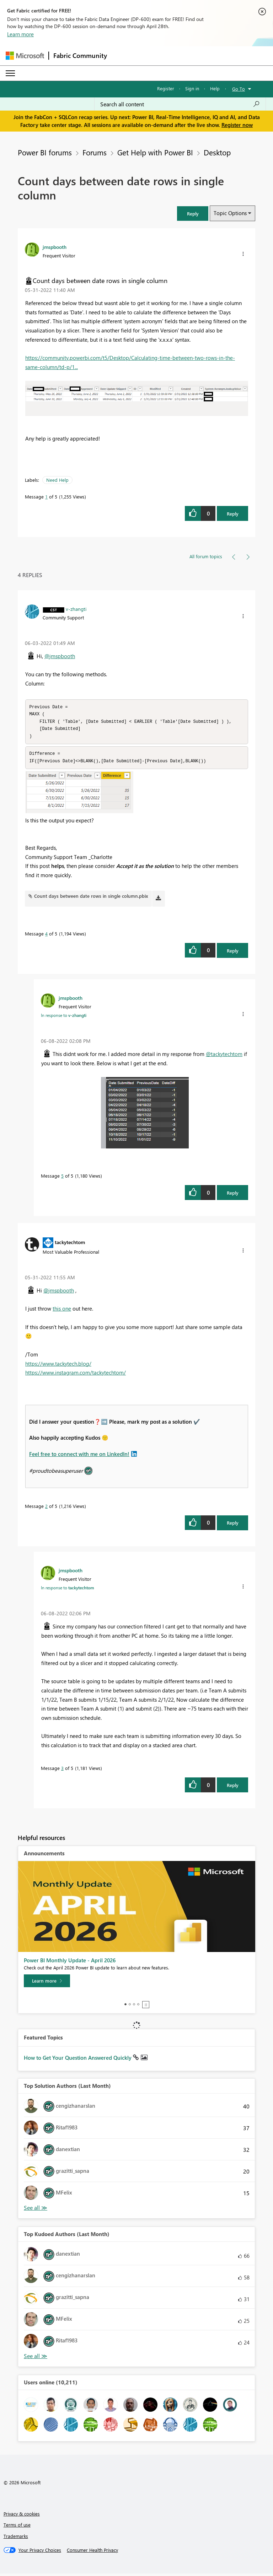  I want to click on https://www.instagram.com/tackytechtom/, so click(75, 1374).